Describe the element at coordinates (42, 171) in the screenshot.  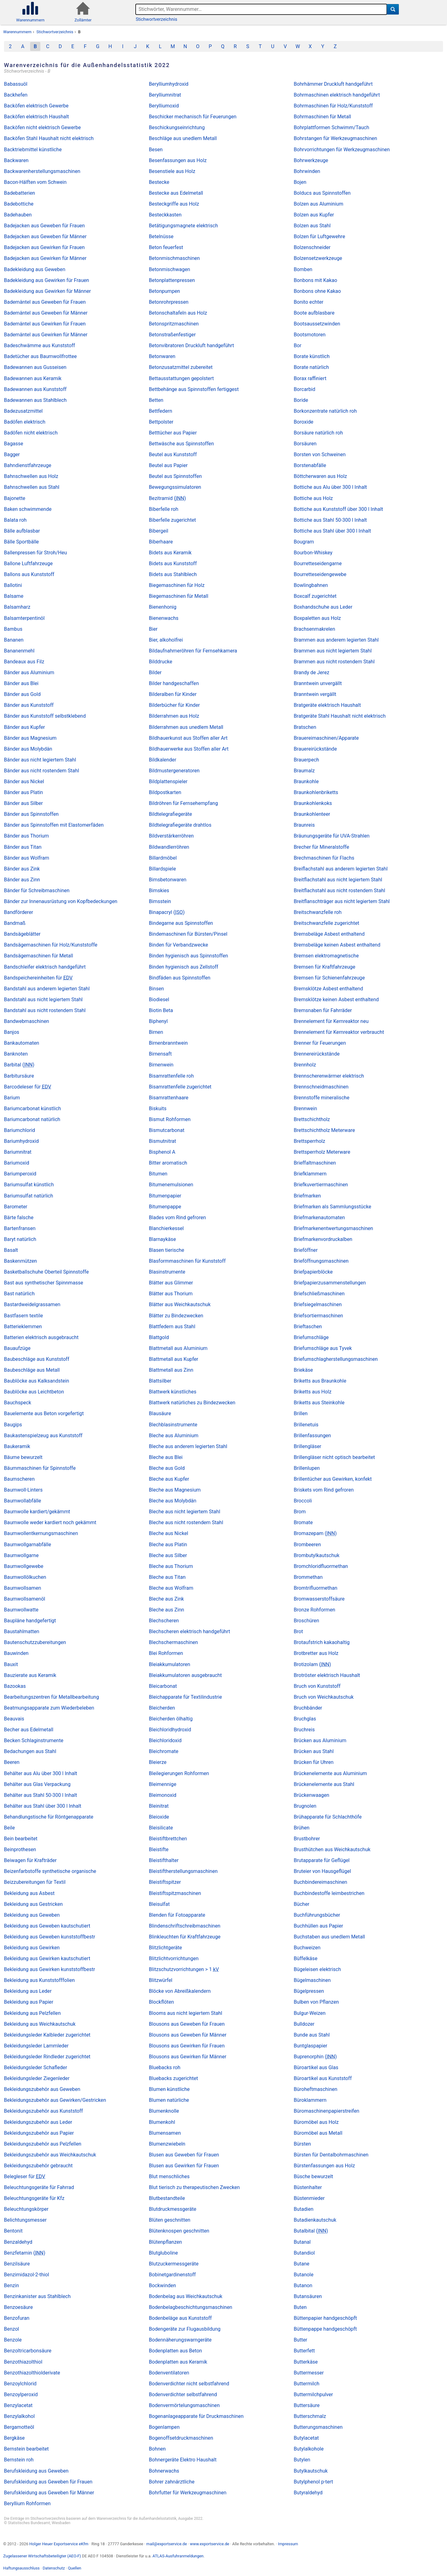
I see `Backwarenherstellungsmaschinen` at that location.